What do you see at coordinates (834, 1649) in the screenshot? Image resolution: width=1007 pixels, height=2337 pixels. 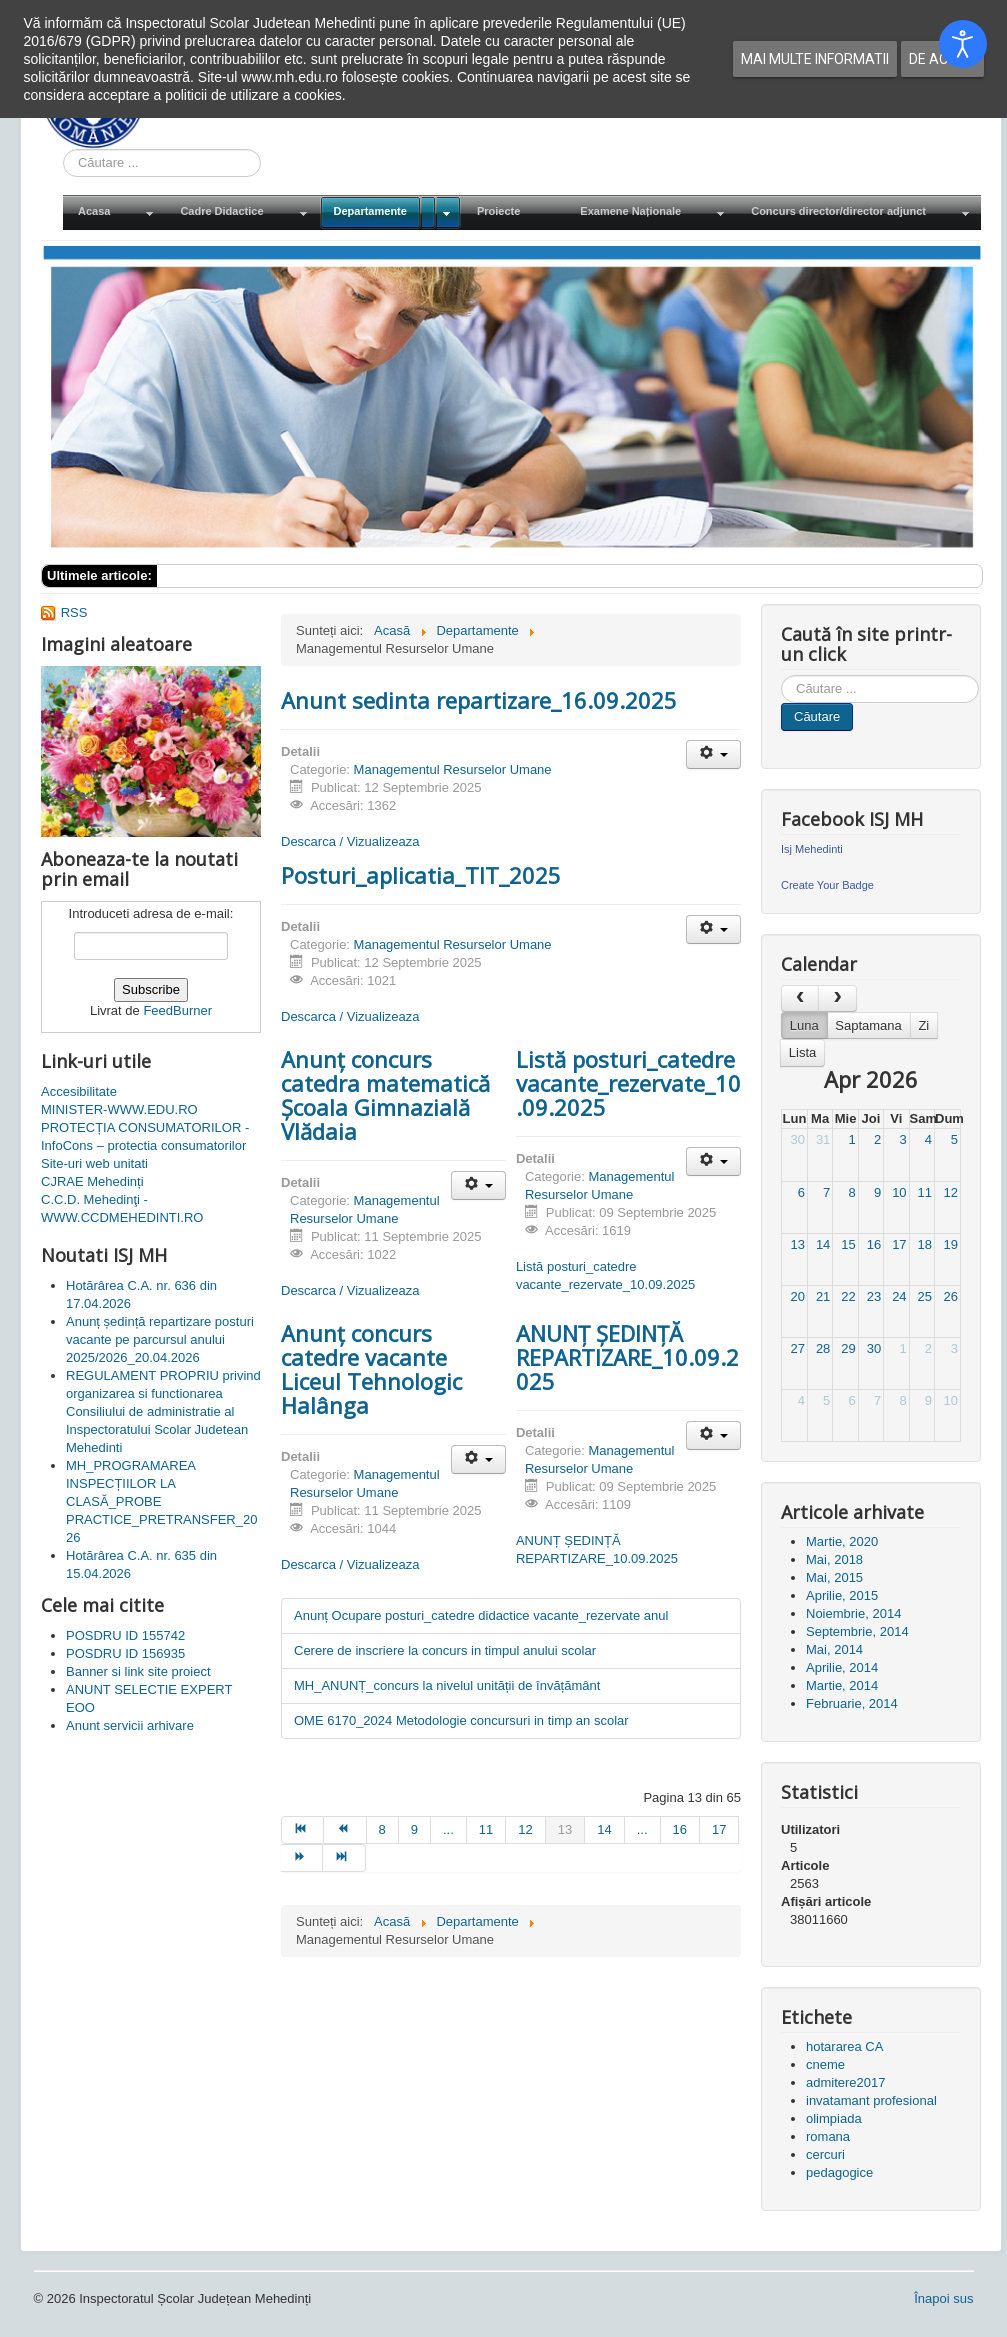 I see `Mai, 2014` at bounding box center [834, 1649].